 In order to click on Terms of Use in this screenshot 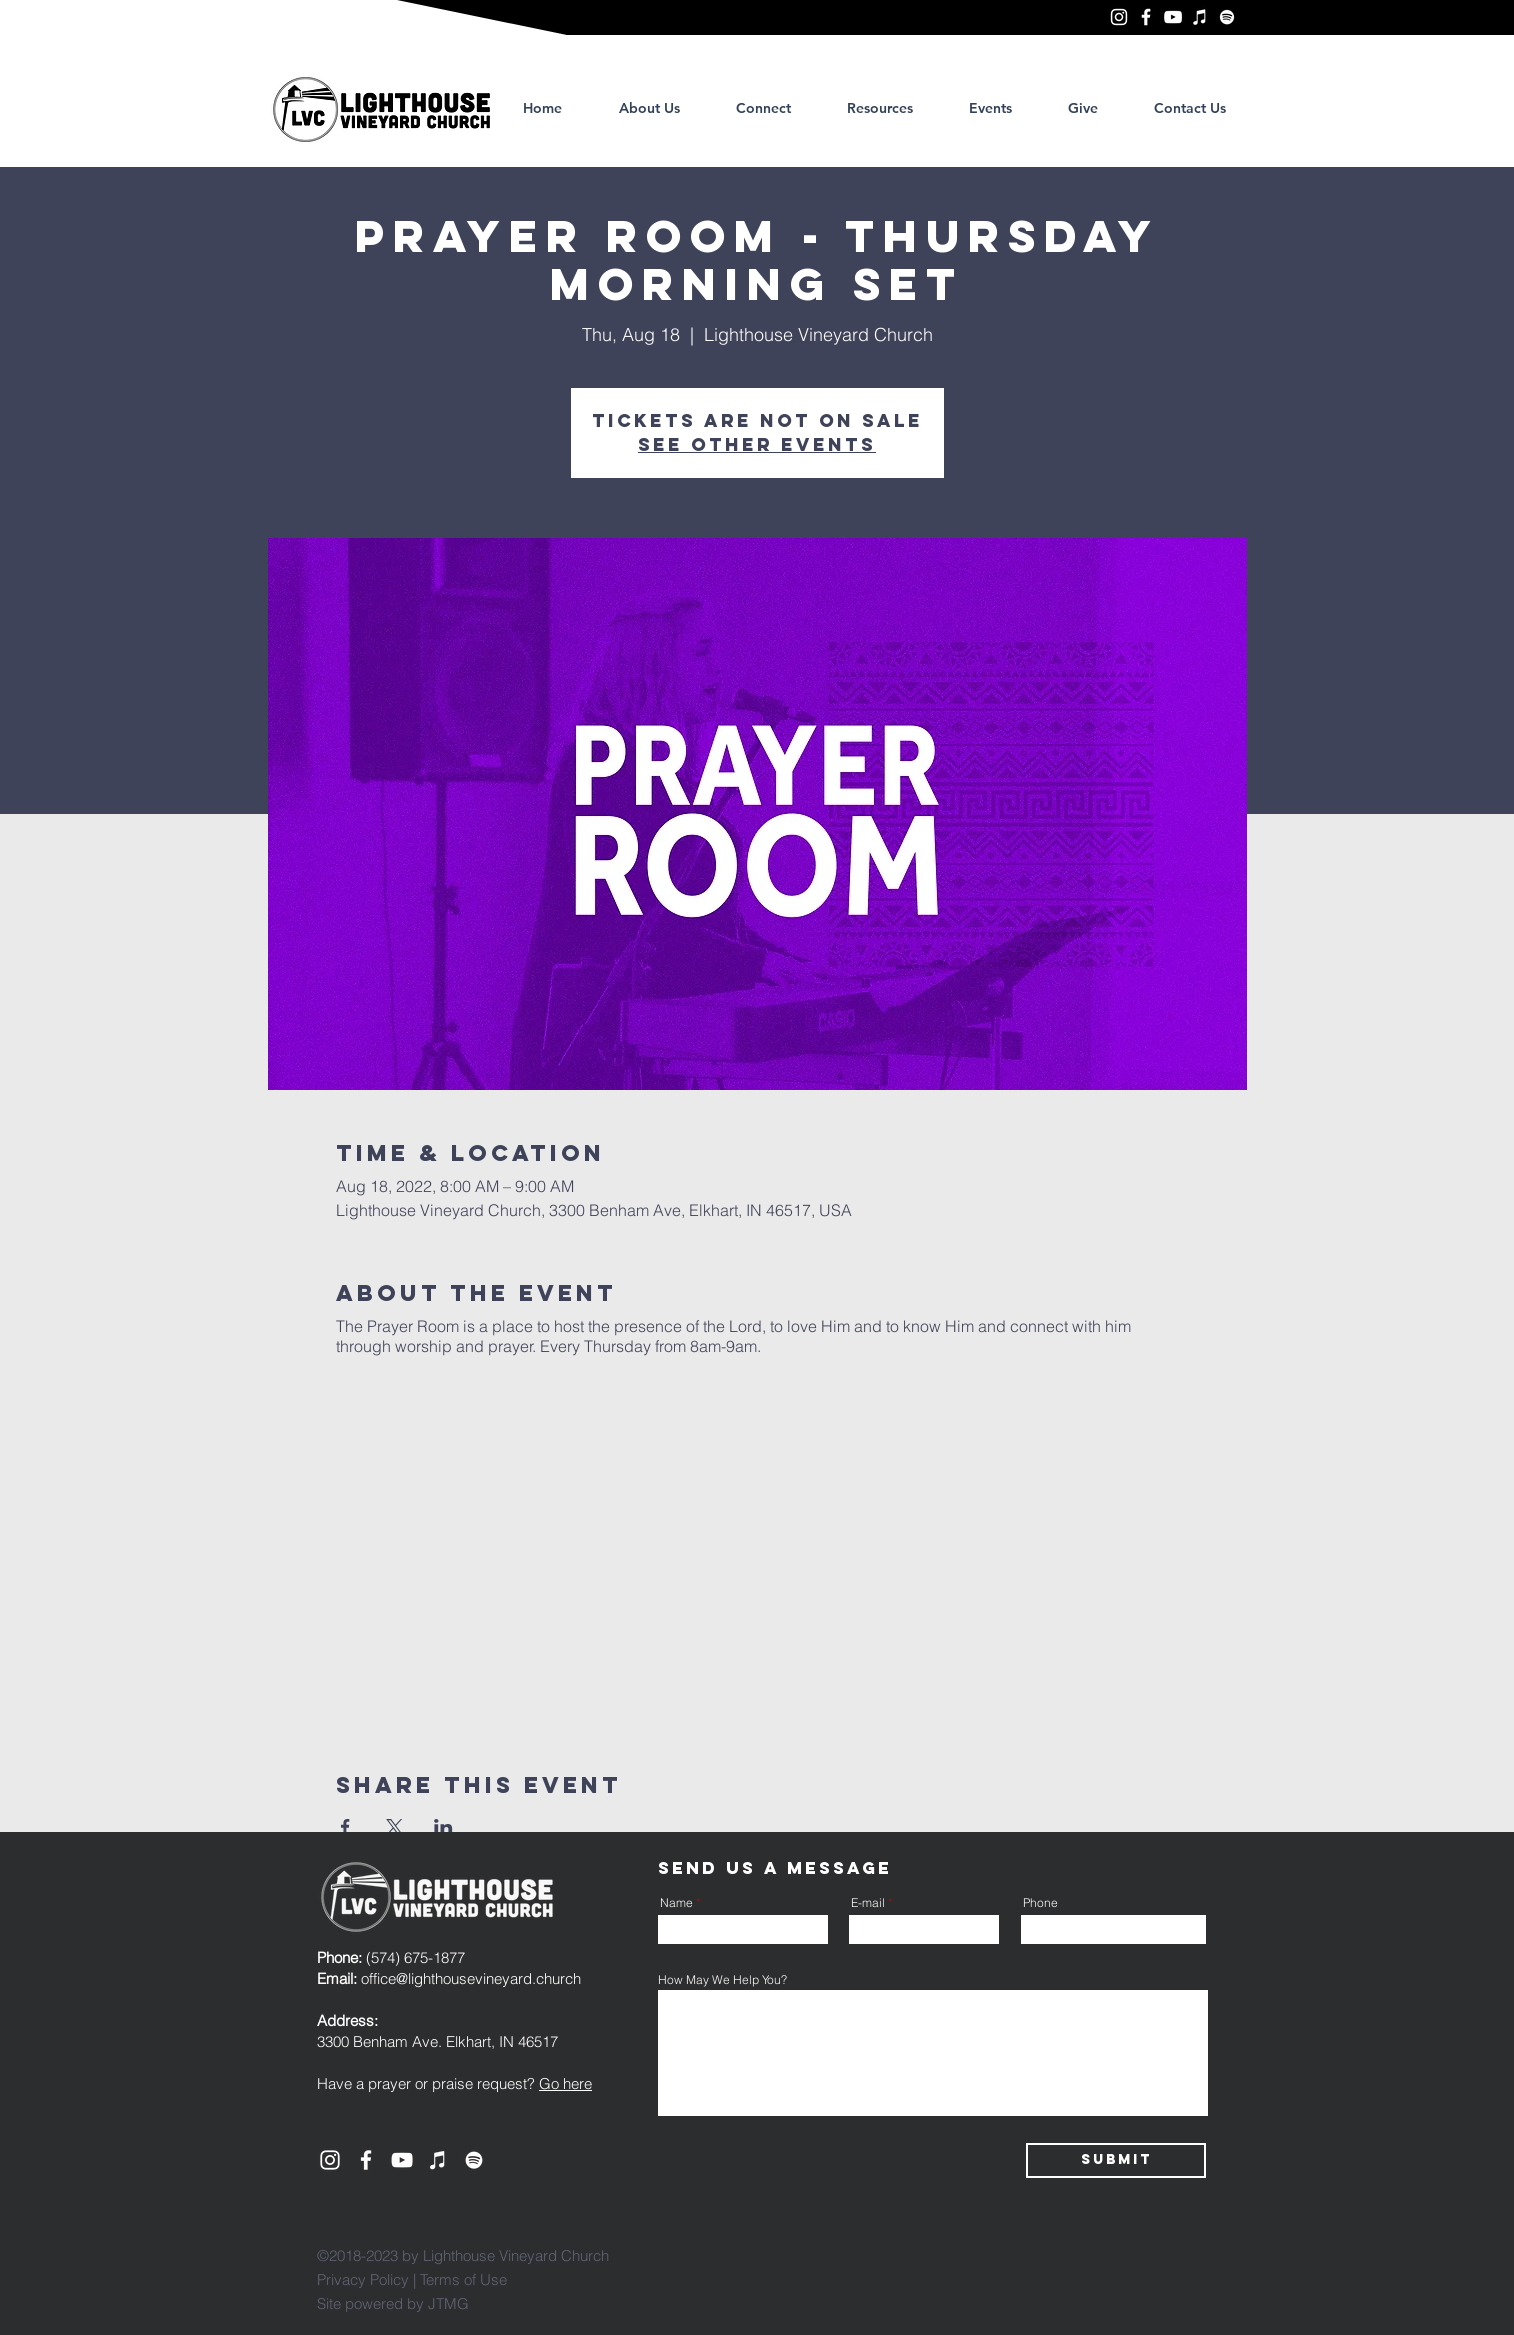, I will do `click(463, 2279)`.